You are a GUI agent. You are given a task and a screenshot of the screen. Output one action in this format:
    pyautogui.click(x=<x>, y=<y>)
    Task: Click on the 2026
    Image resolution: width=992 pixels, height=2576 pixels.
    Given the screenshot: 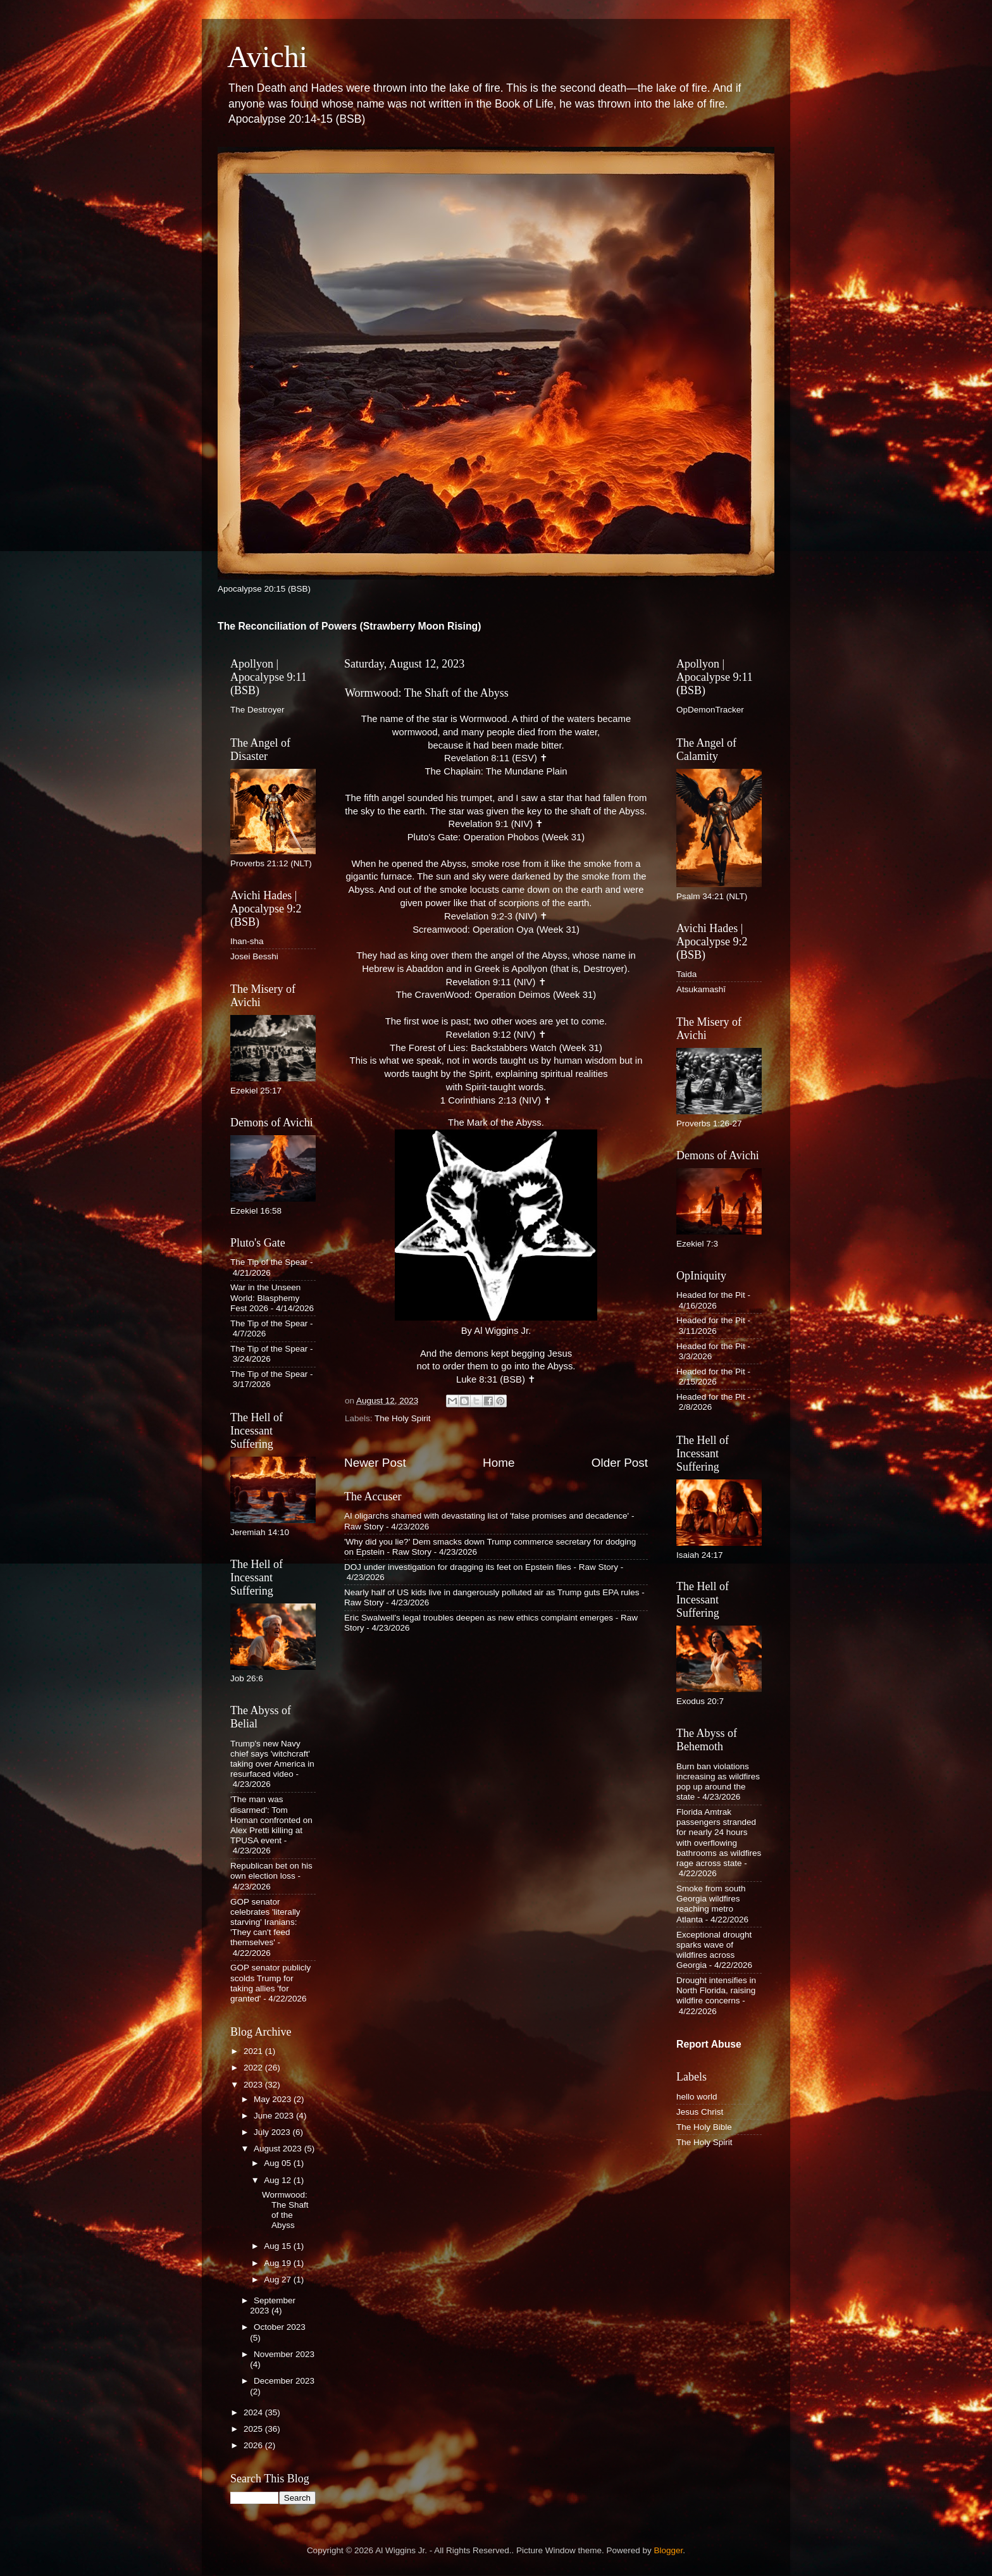 What is the action you would take?
    pyautogui.click(x=254, y=2445)
    